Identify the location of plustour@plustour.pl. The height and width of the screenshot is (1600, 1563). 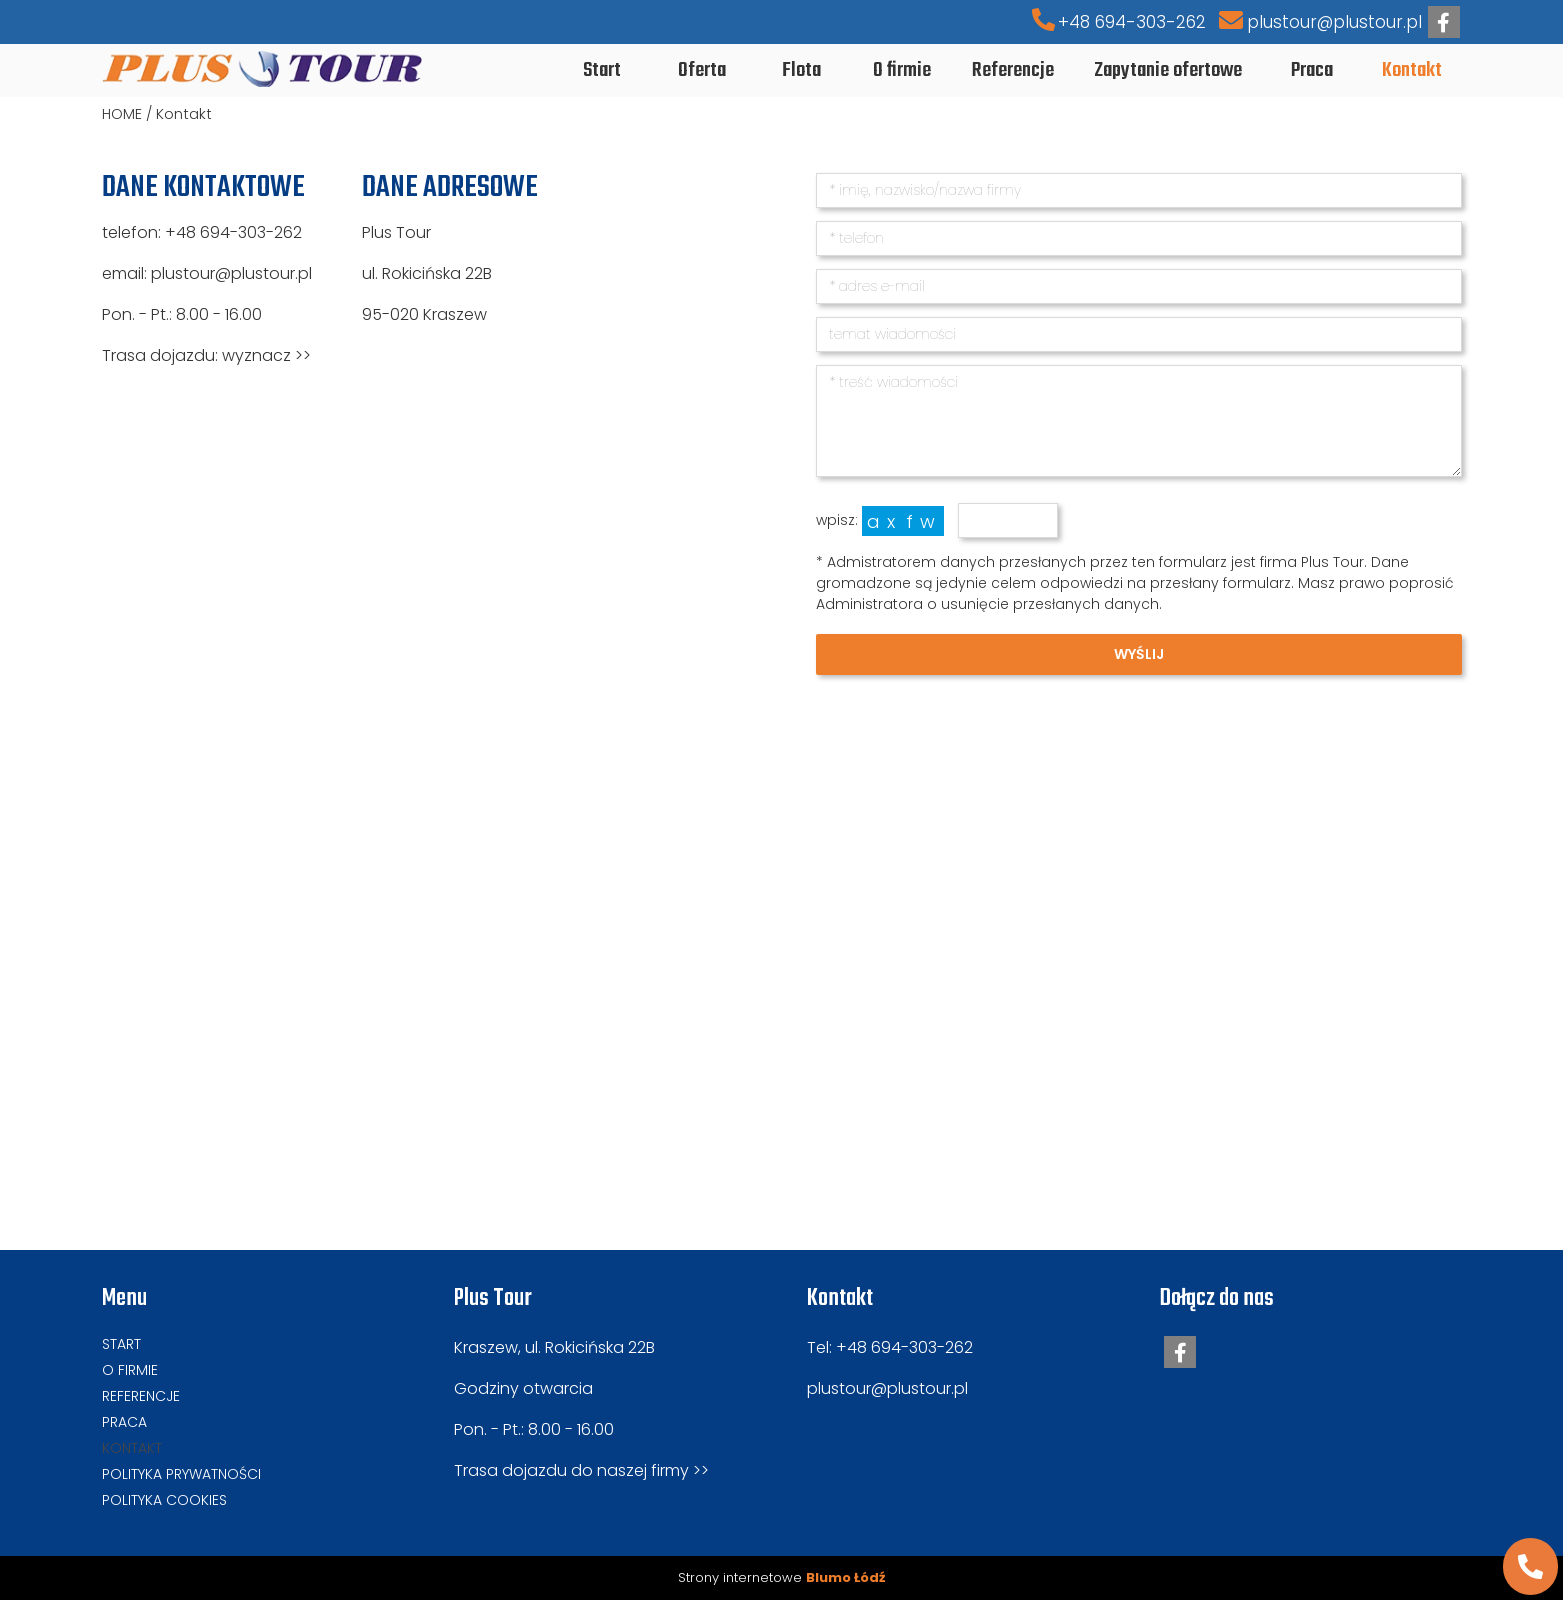
(1334, 22).